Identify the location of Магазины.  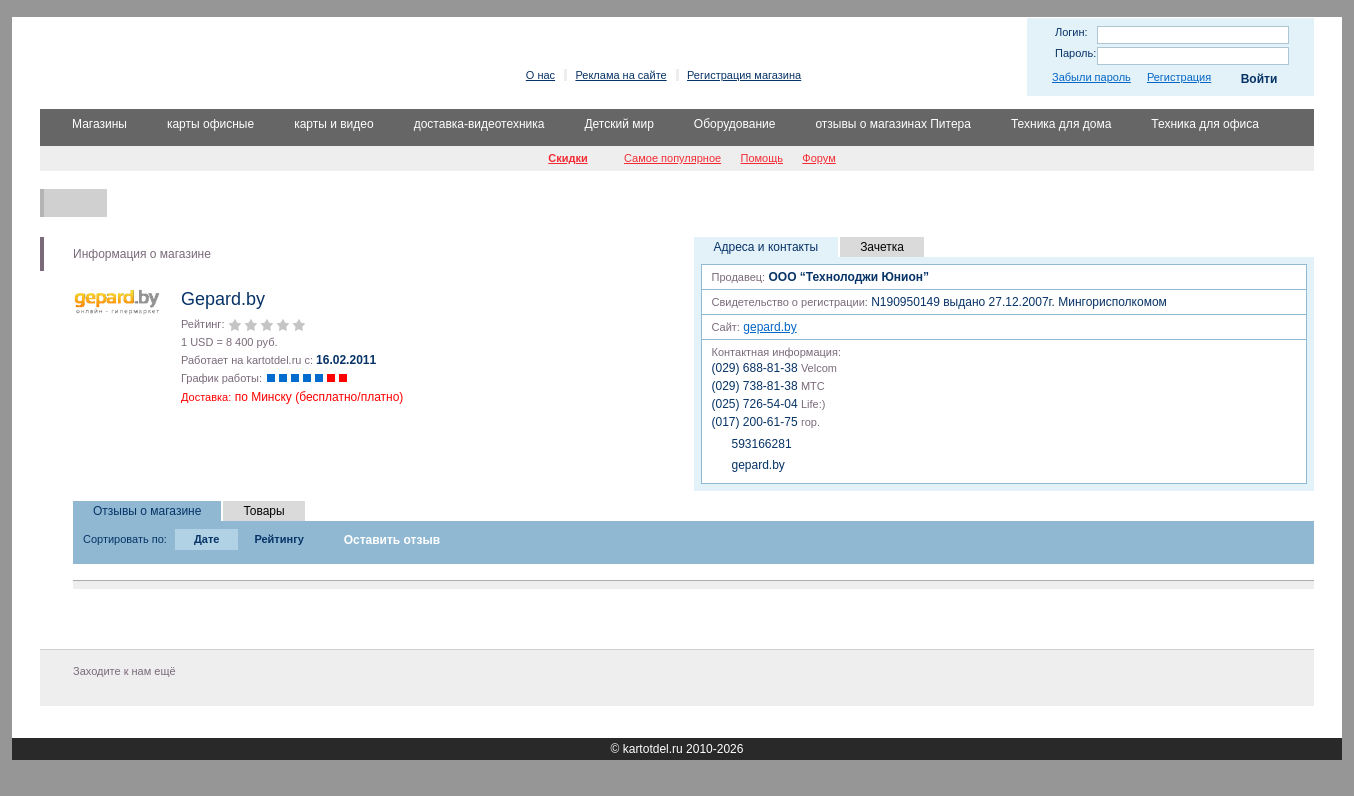
(99, 124).